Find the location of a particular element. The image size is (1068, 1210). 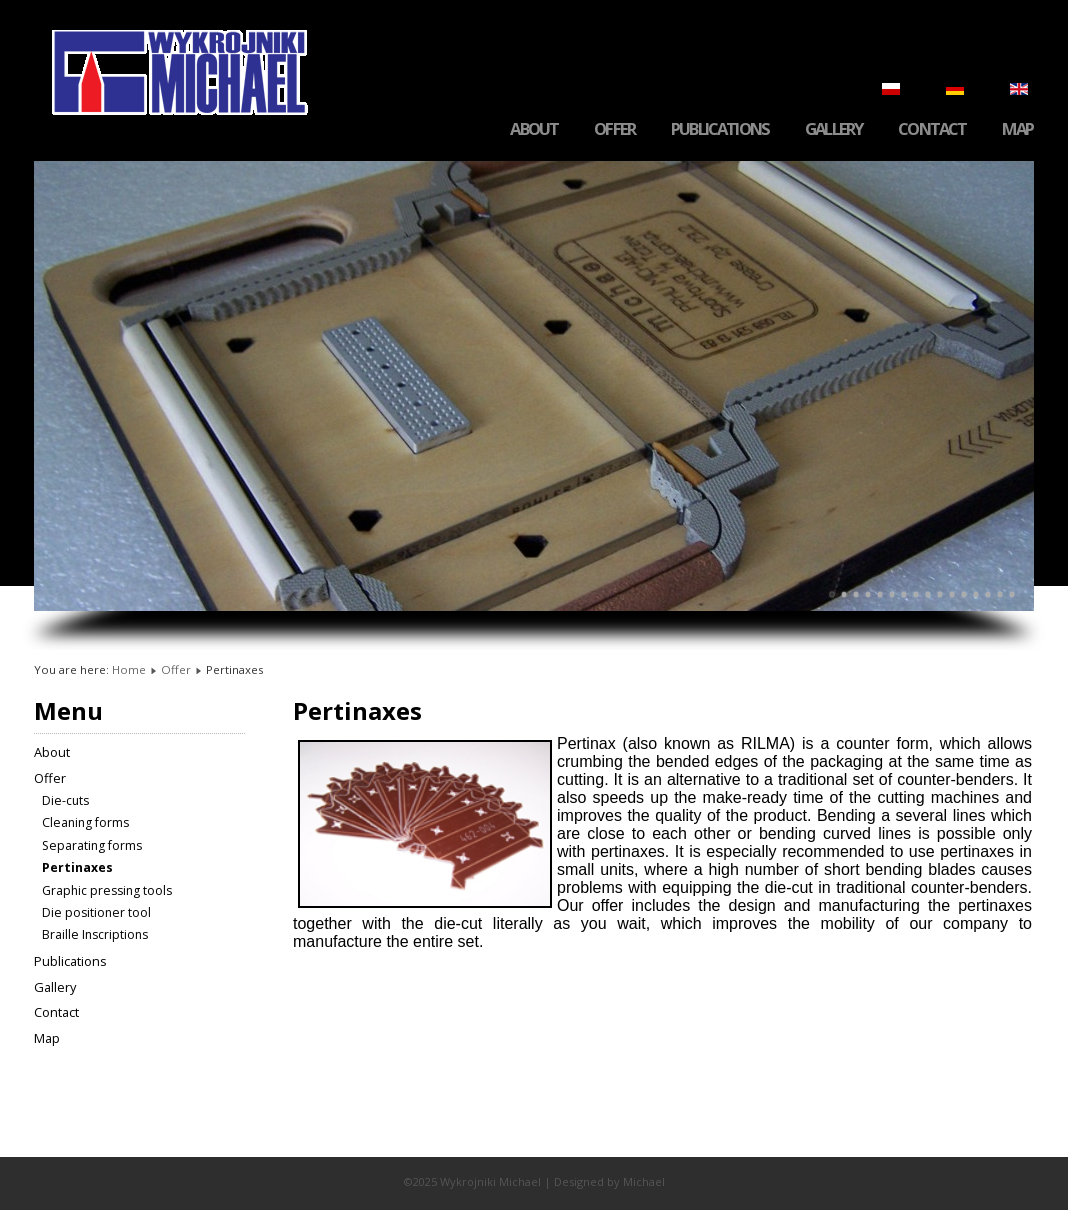

Michael is located at coordinates (644, 1181).